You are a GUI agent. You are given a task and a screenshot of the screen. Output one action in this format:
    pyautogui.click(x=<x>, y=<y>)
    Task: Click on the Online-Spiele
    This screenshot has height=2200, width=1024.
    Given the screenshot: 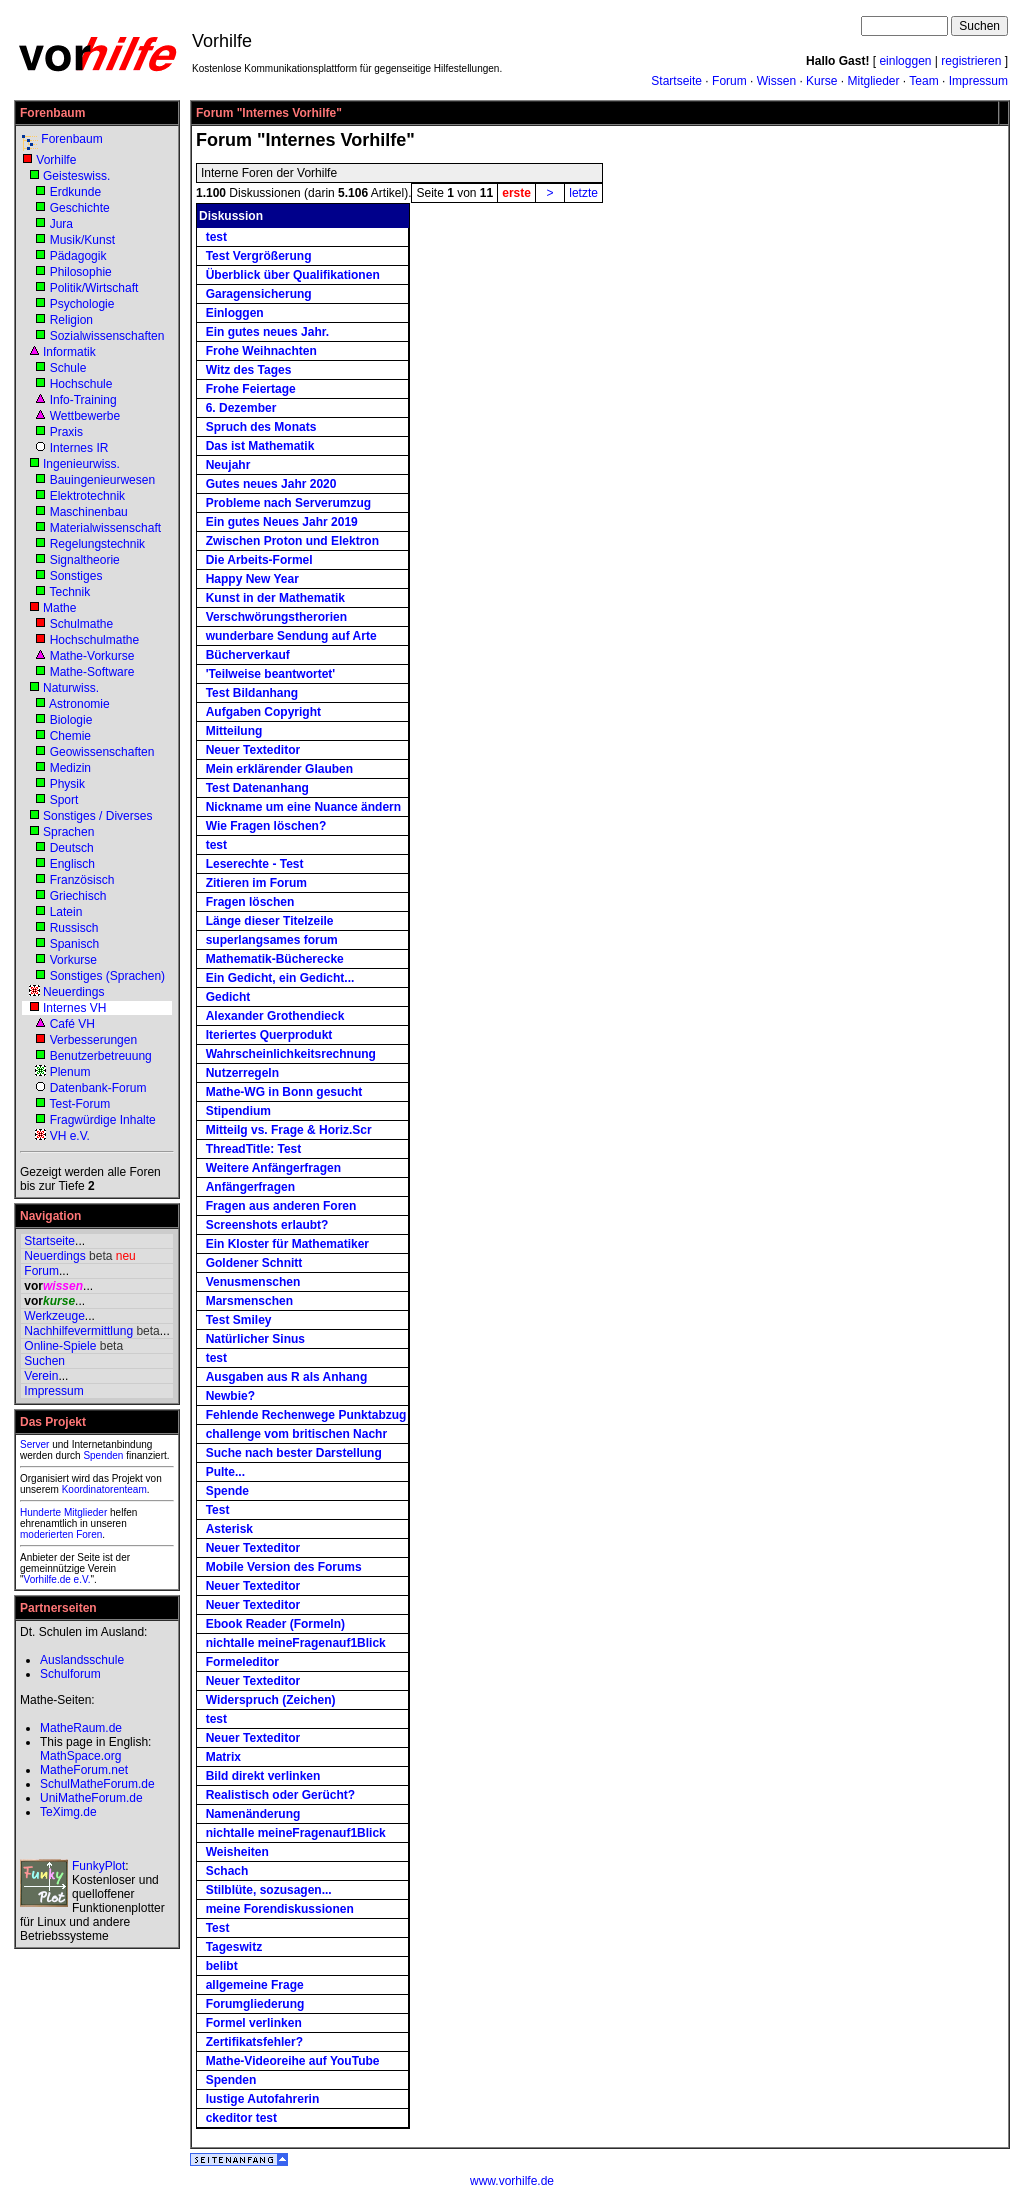 What is the action you would take?
    pyautogui.click(x=60, y=1346)
    